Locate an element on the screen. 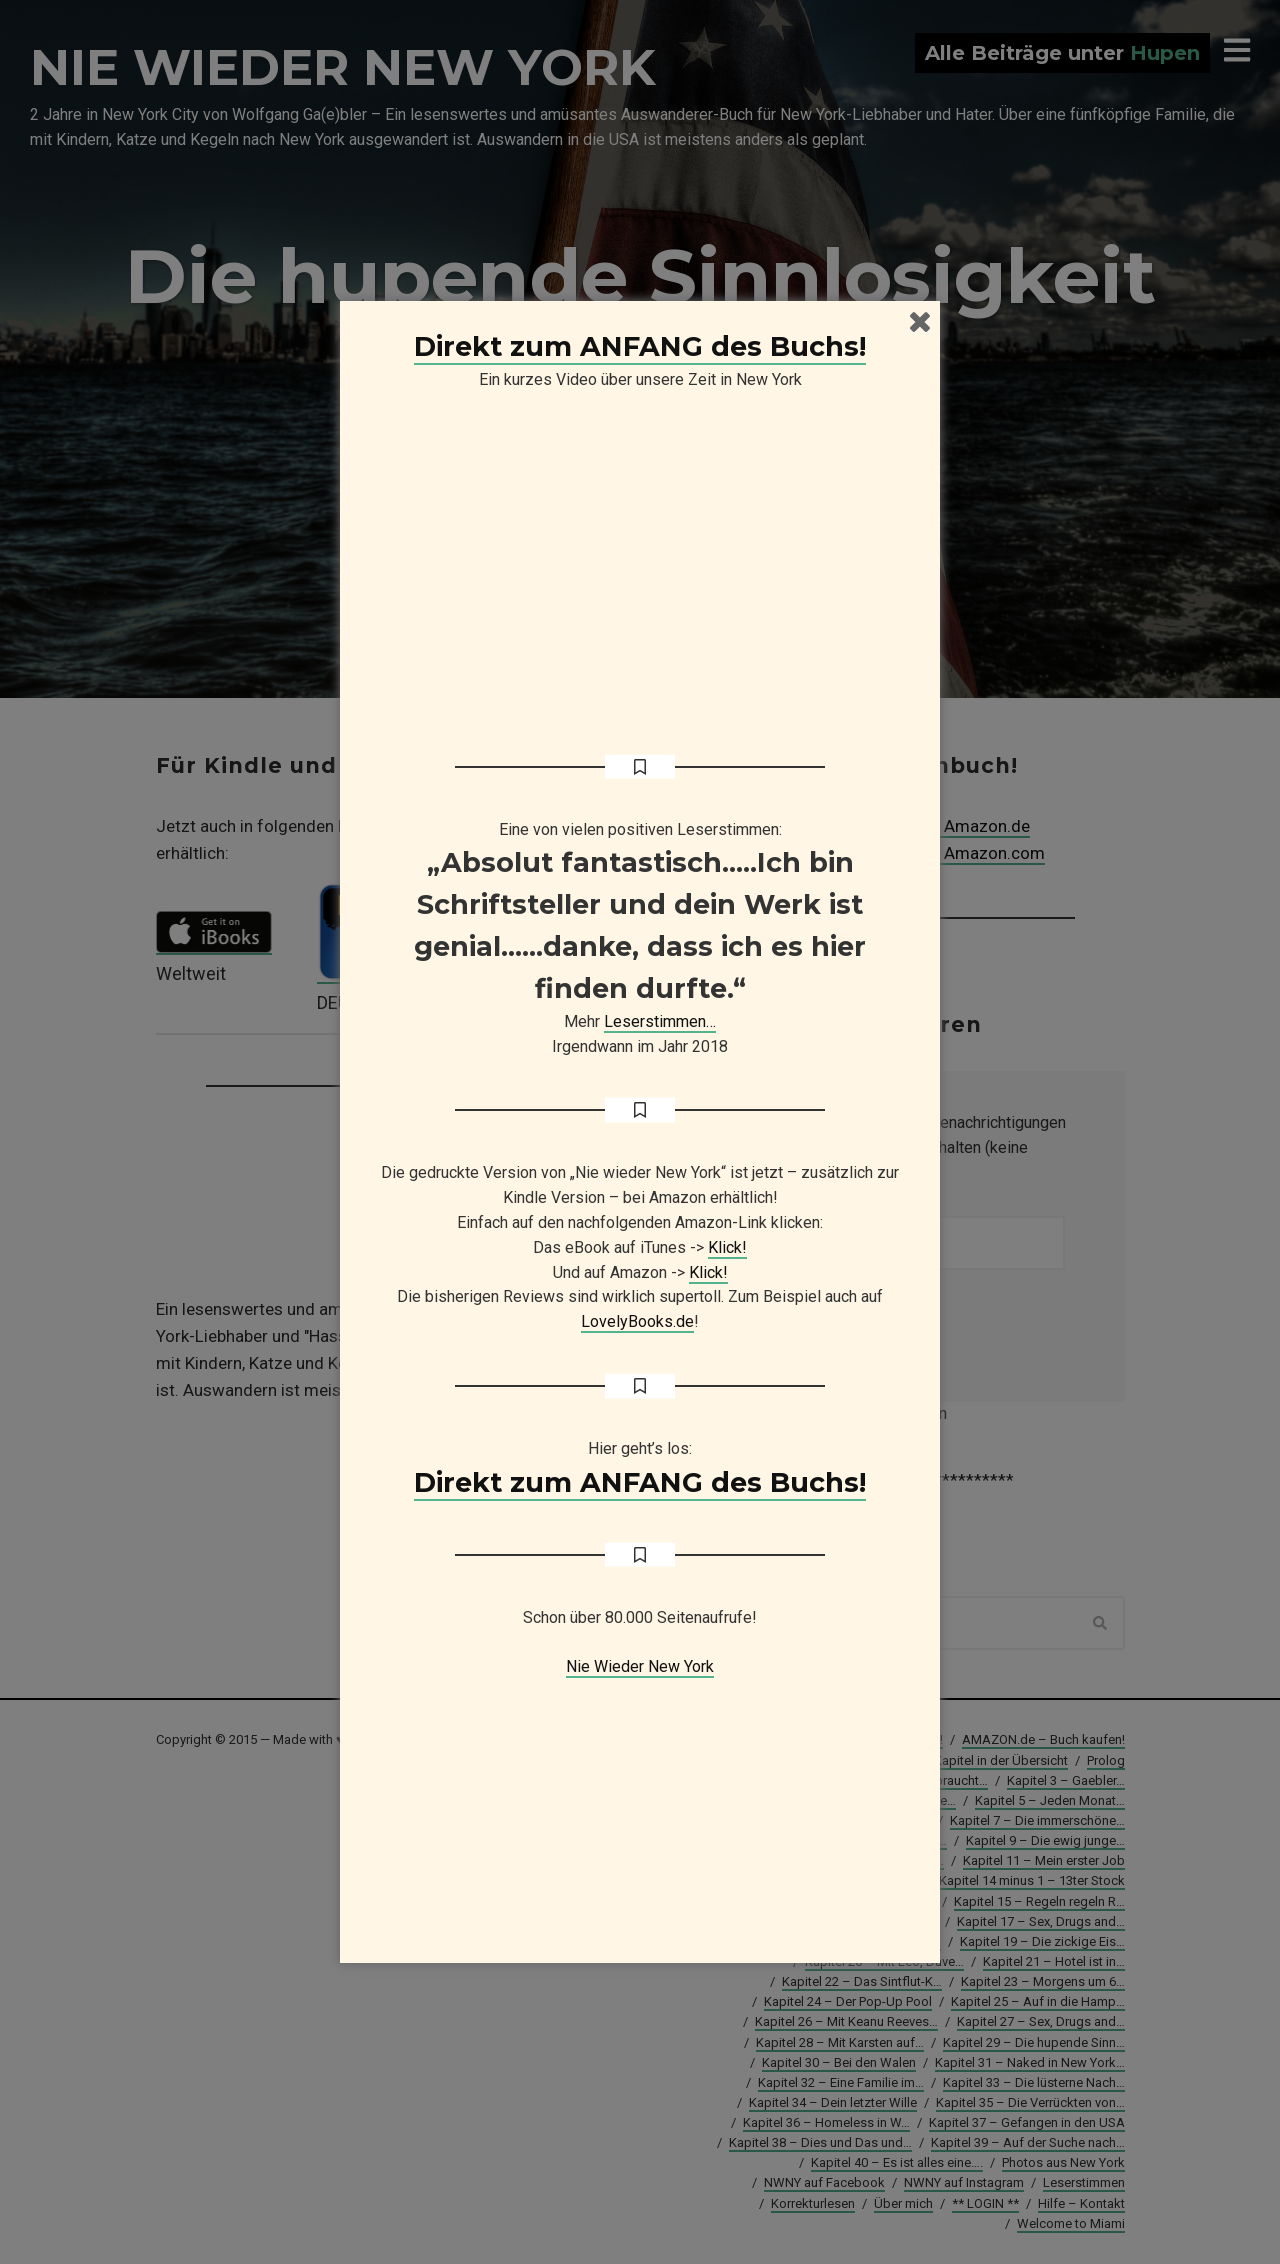  Nie Wieder New York is located at coordinates (640, 1666).